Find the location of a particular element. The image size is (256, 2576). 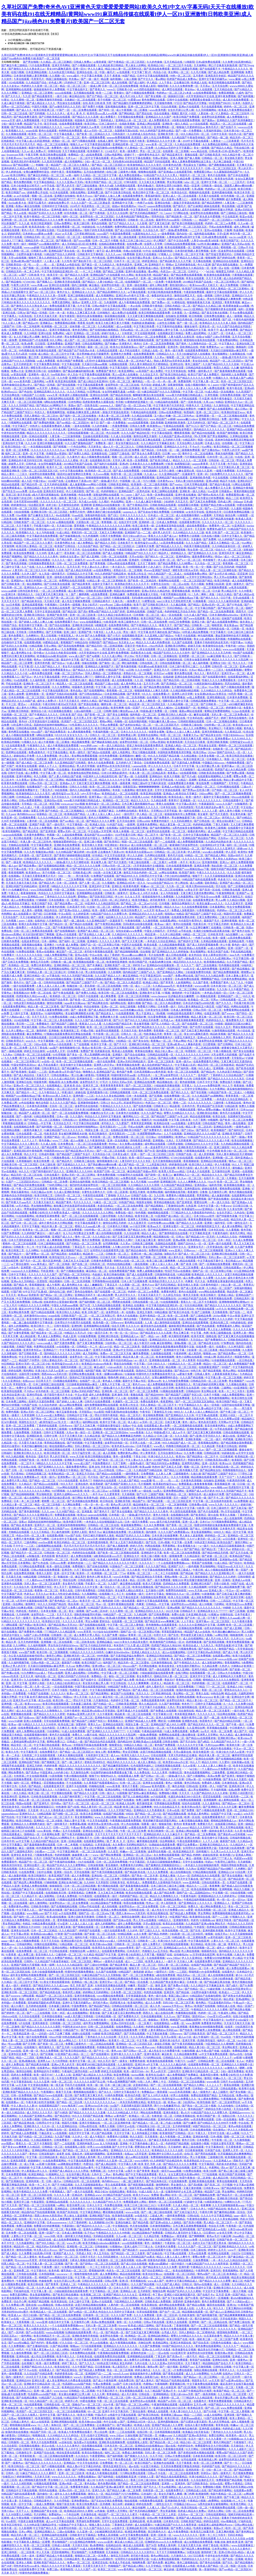

成人gav is located at coordinates (12, 865).